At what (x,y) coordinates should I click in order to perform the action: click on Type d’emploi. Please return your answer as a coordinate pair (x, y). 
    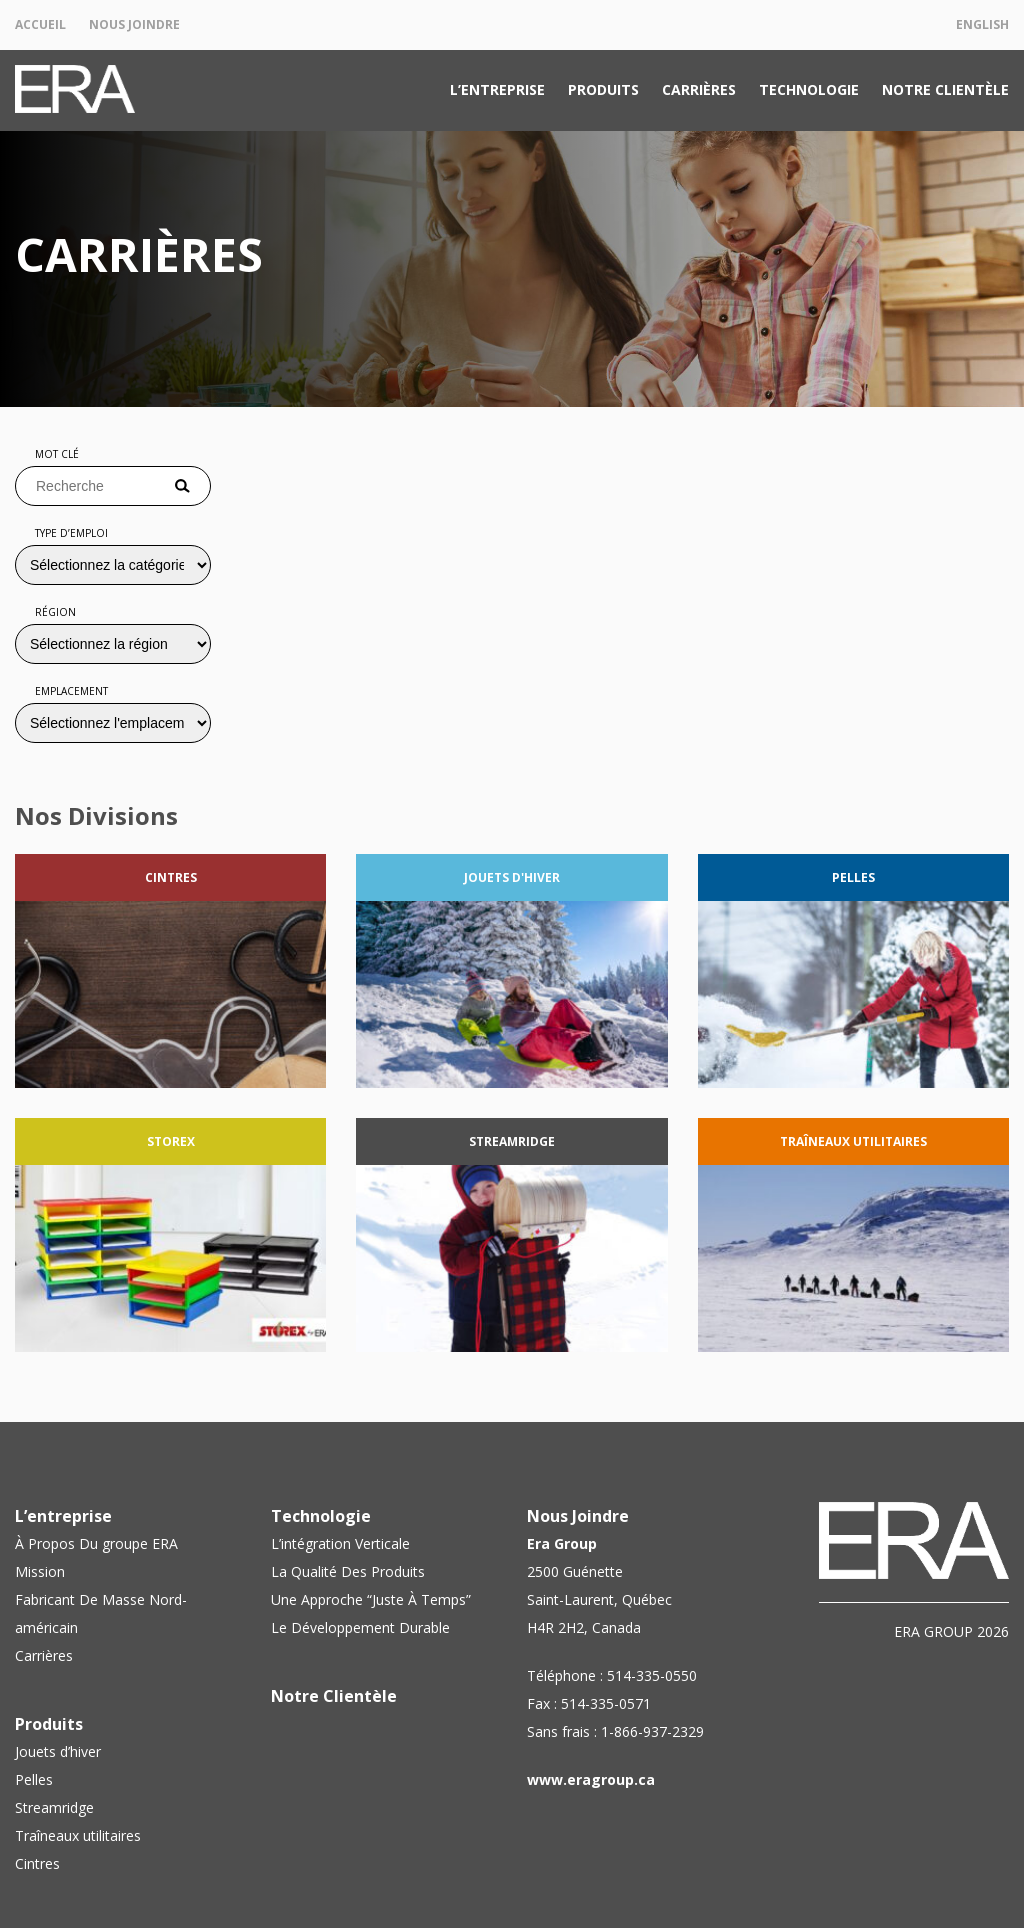
    Looking at the image, I should click on (71, 533).